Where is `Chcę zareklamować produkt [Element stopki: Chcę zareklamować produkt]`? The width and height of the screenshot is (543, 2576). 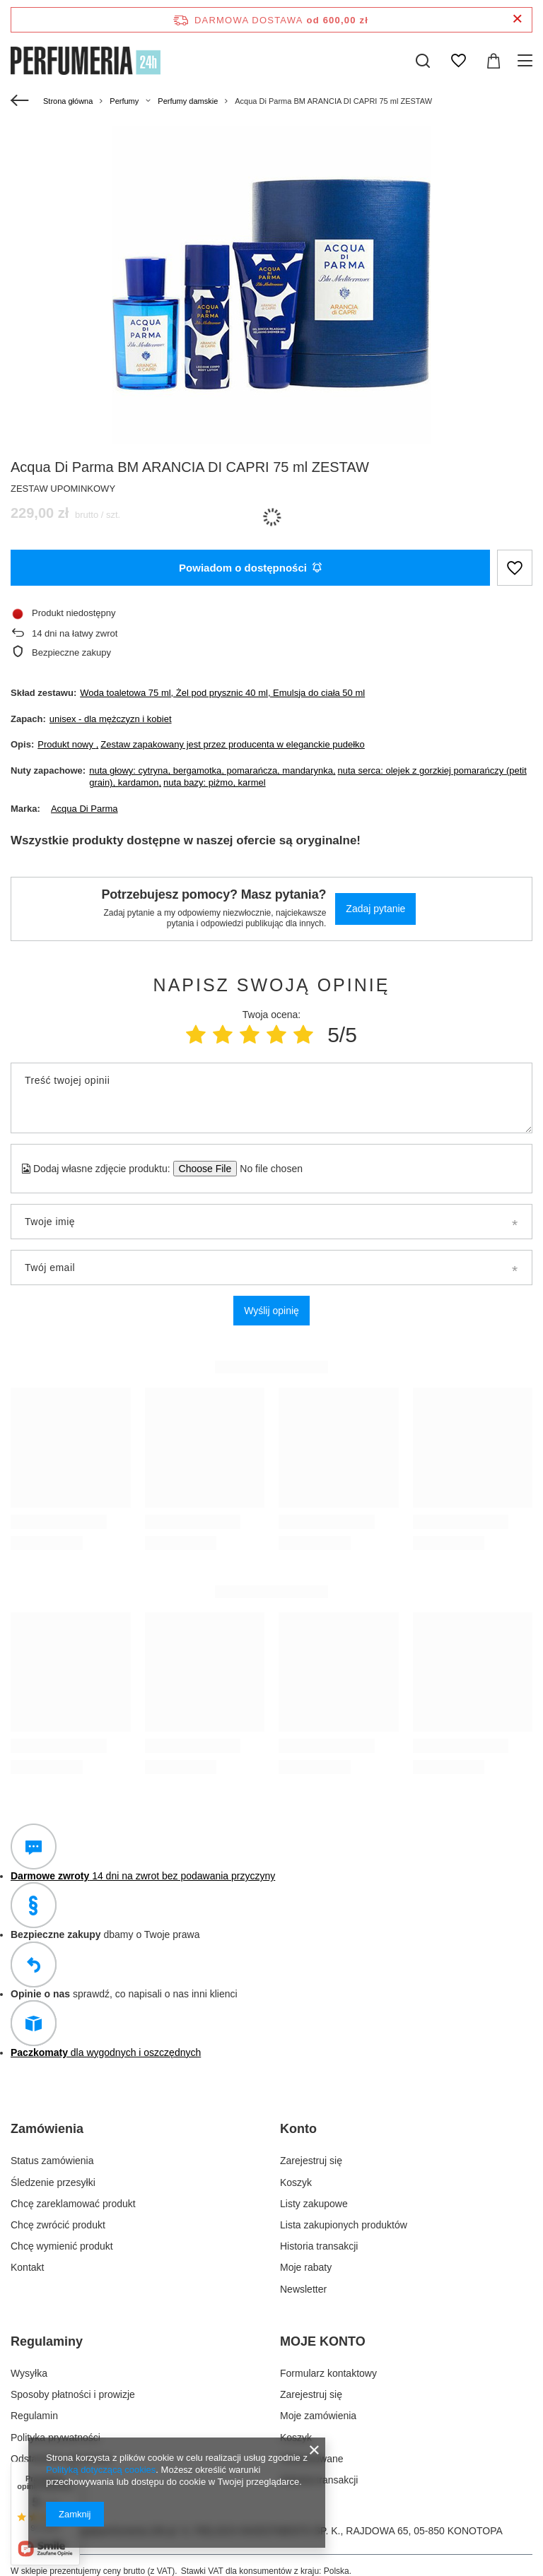 Chcę zareklamować produkt [Element stopki: Chcę zareklamować produkt] is located at coordinates (73, 2203).